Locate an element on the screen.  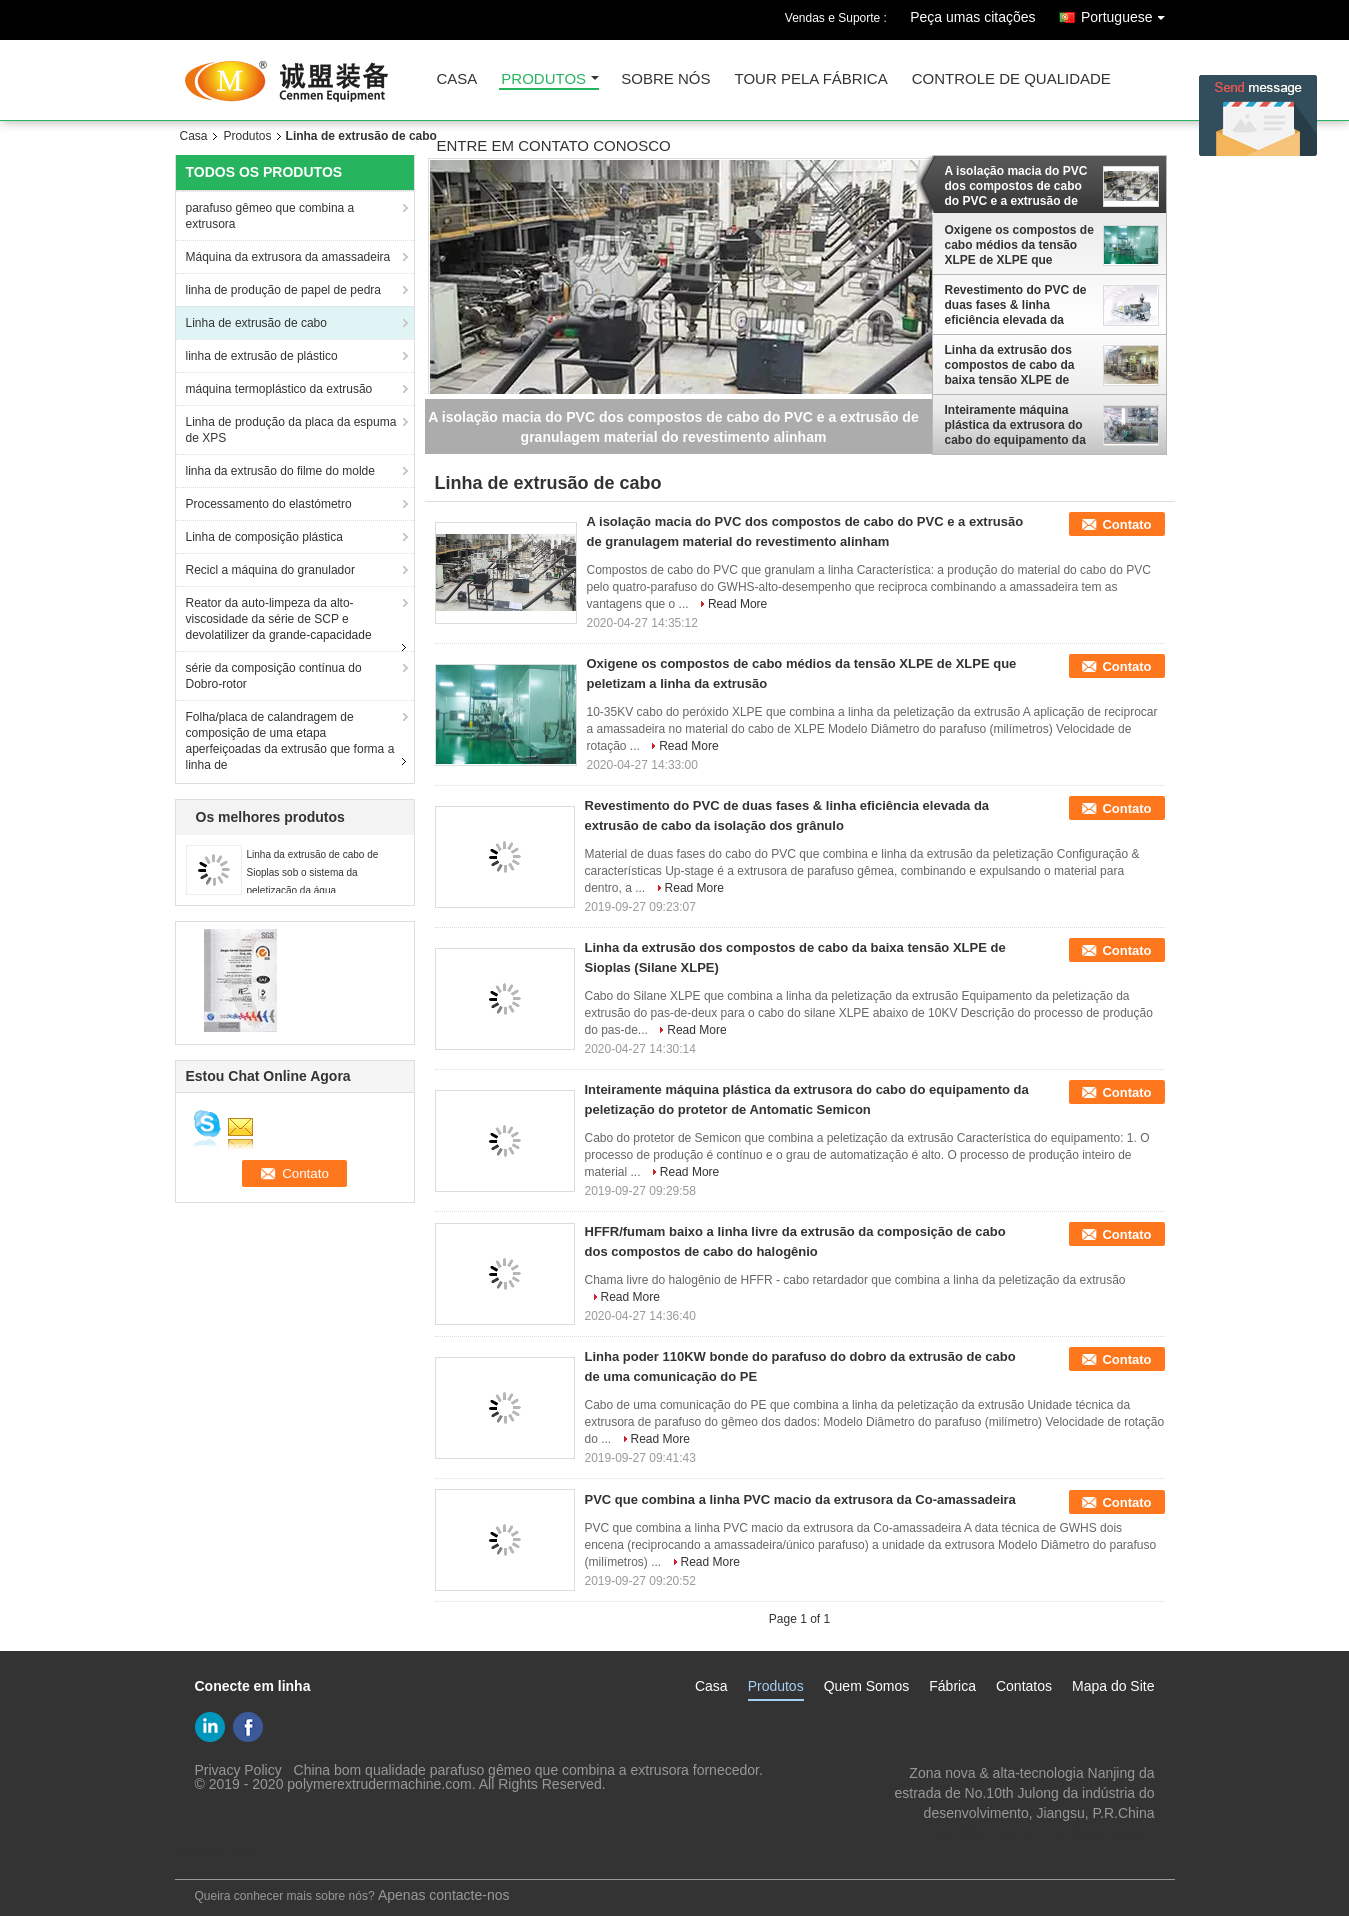
Revestimento do PVC de duas fases & linha eficiência elevada da extrusão de cabo da isolação dos grânulo is located at coordinates (1016, 305).